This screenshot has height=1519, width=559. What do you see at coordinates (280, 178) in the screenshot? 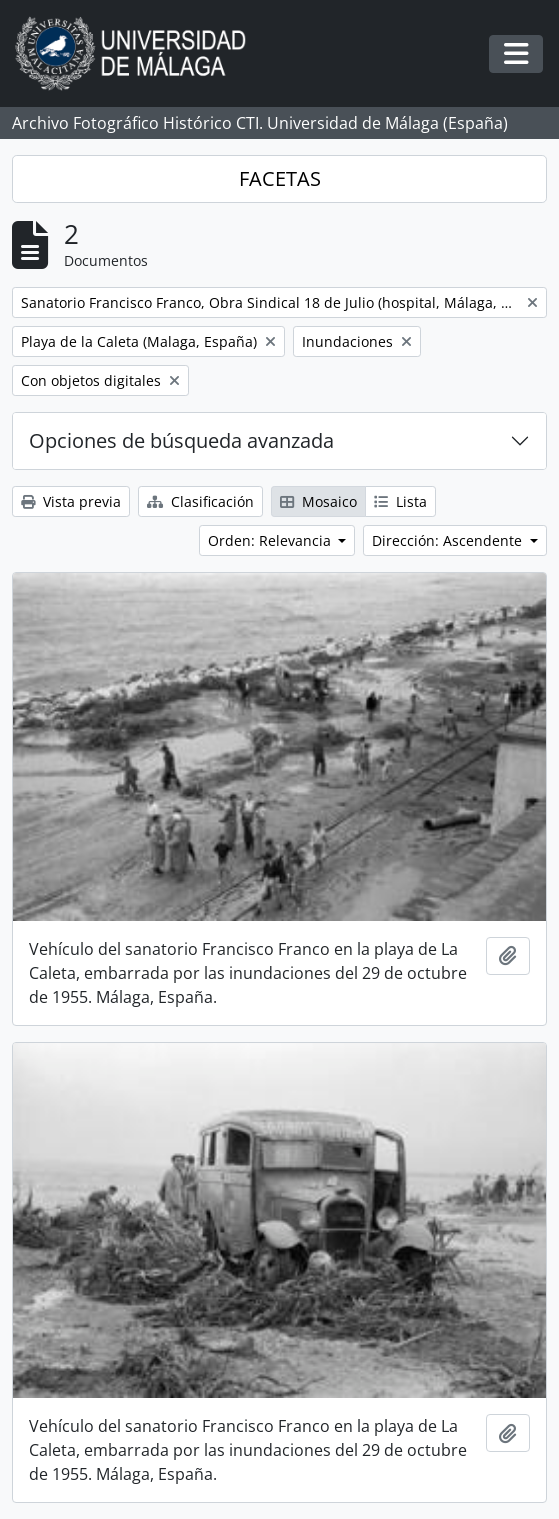
I see `FACETAS` at bounding box center [280, 178].